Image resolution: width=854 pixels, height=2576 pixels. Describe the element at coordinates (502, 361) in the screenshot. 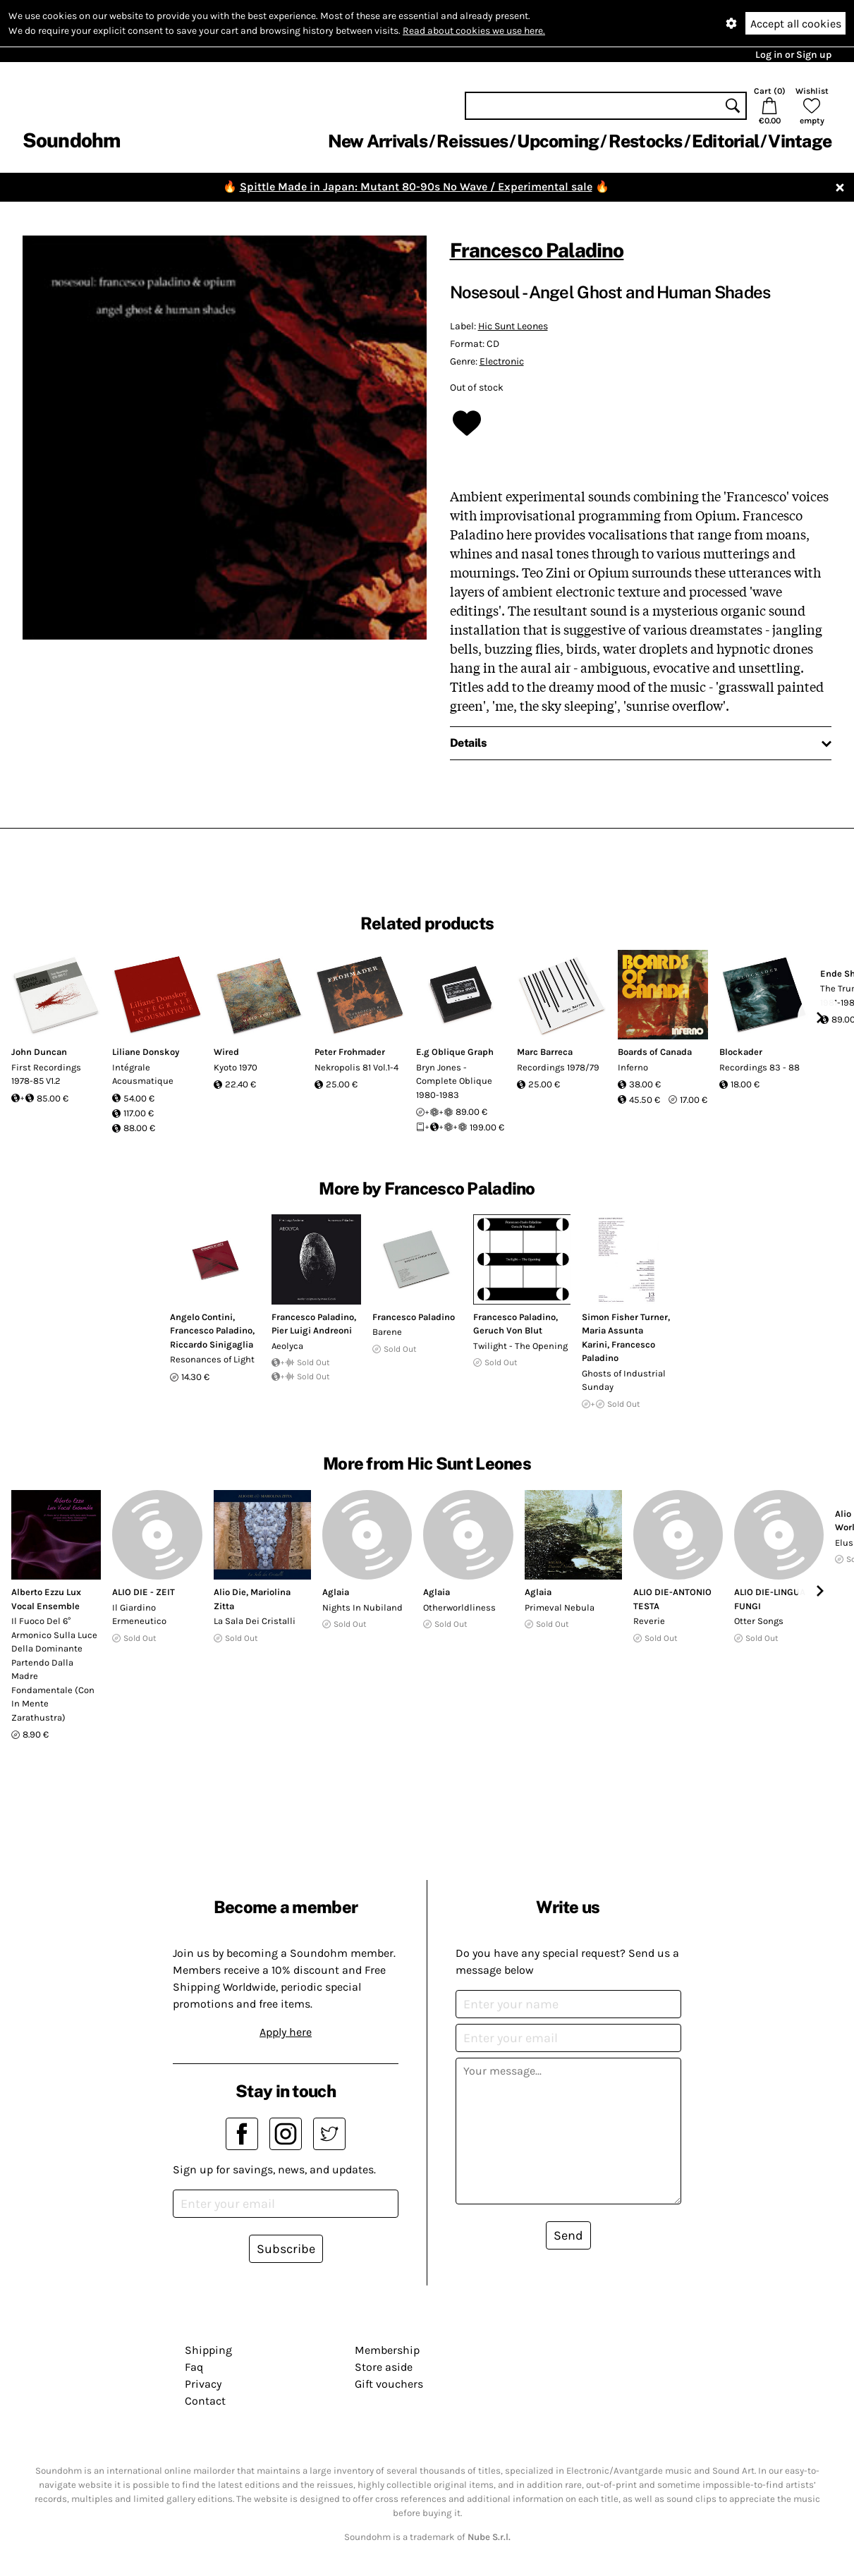

I see `Electronic` at that location.